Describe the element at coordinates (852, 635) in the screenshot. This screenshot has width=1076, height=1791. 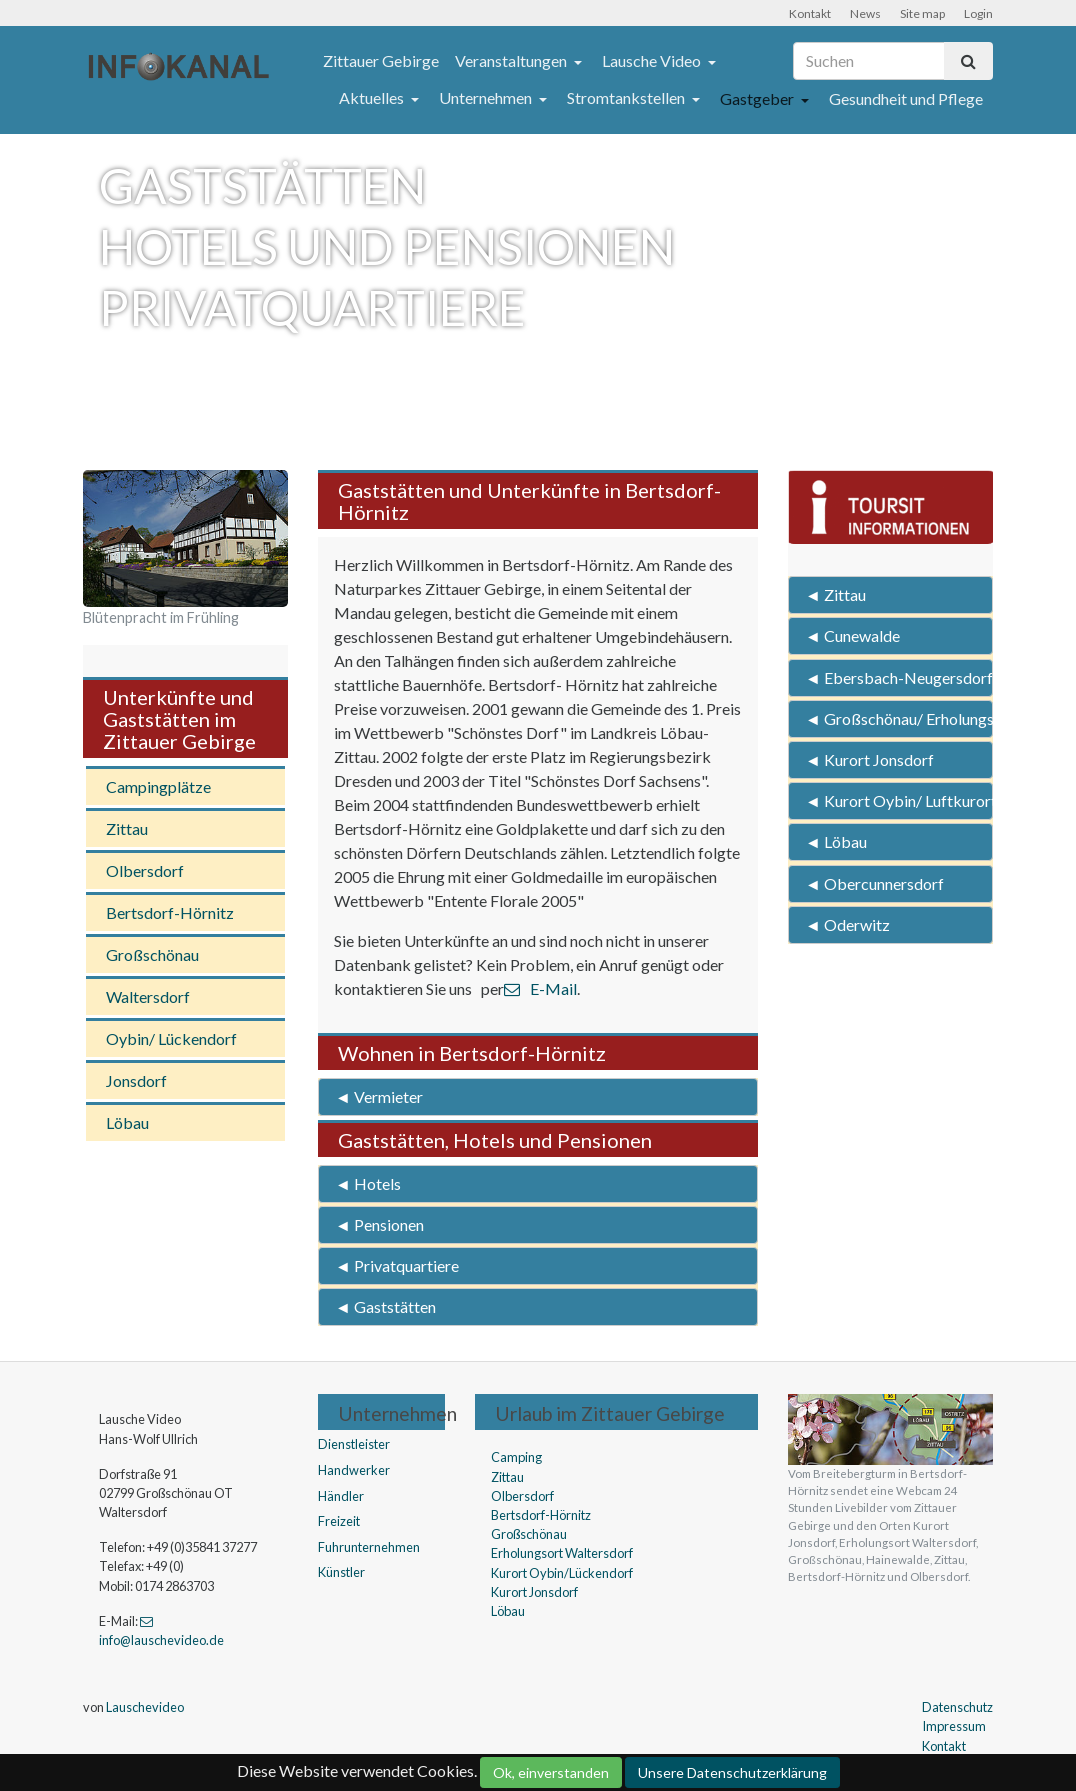
I see `◄ Cunewalde` at that location.